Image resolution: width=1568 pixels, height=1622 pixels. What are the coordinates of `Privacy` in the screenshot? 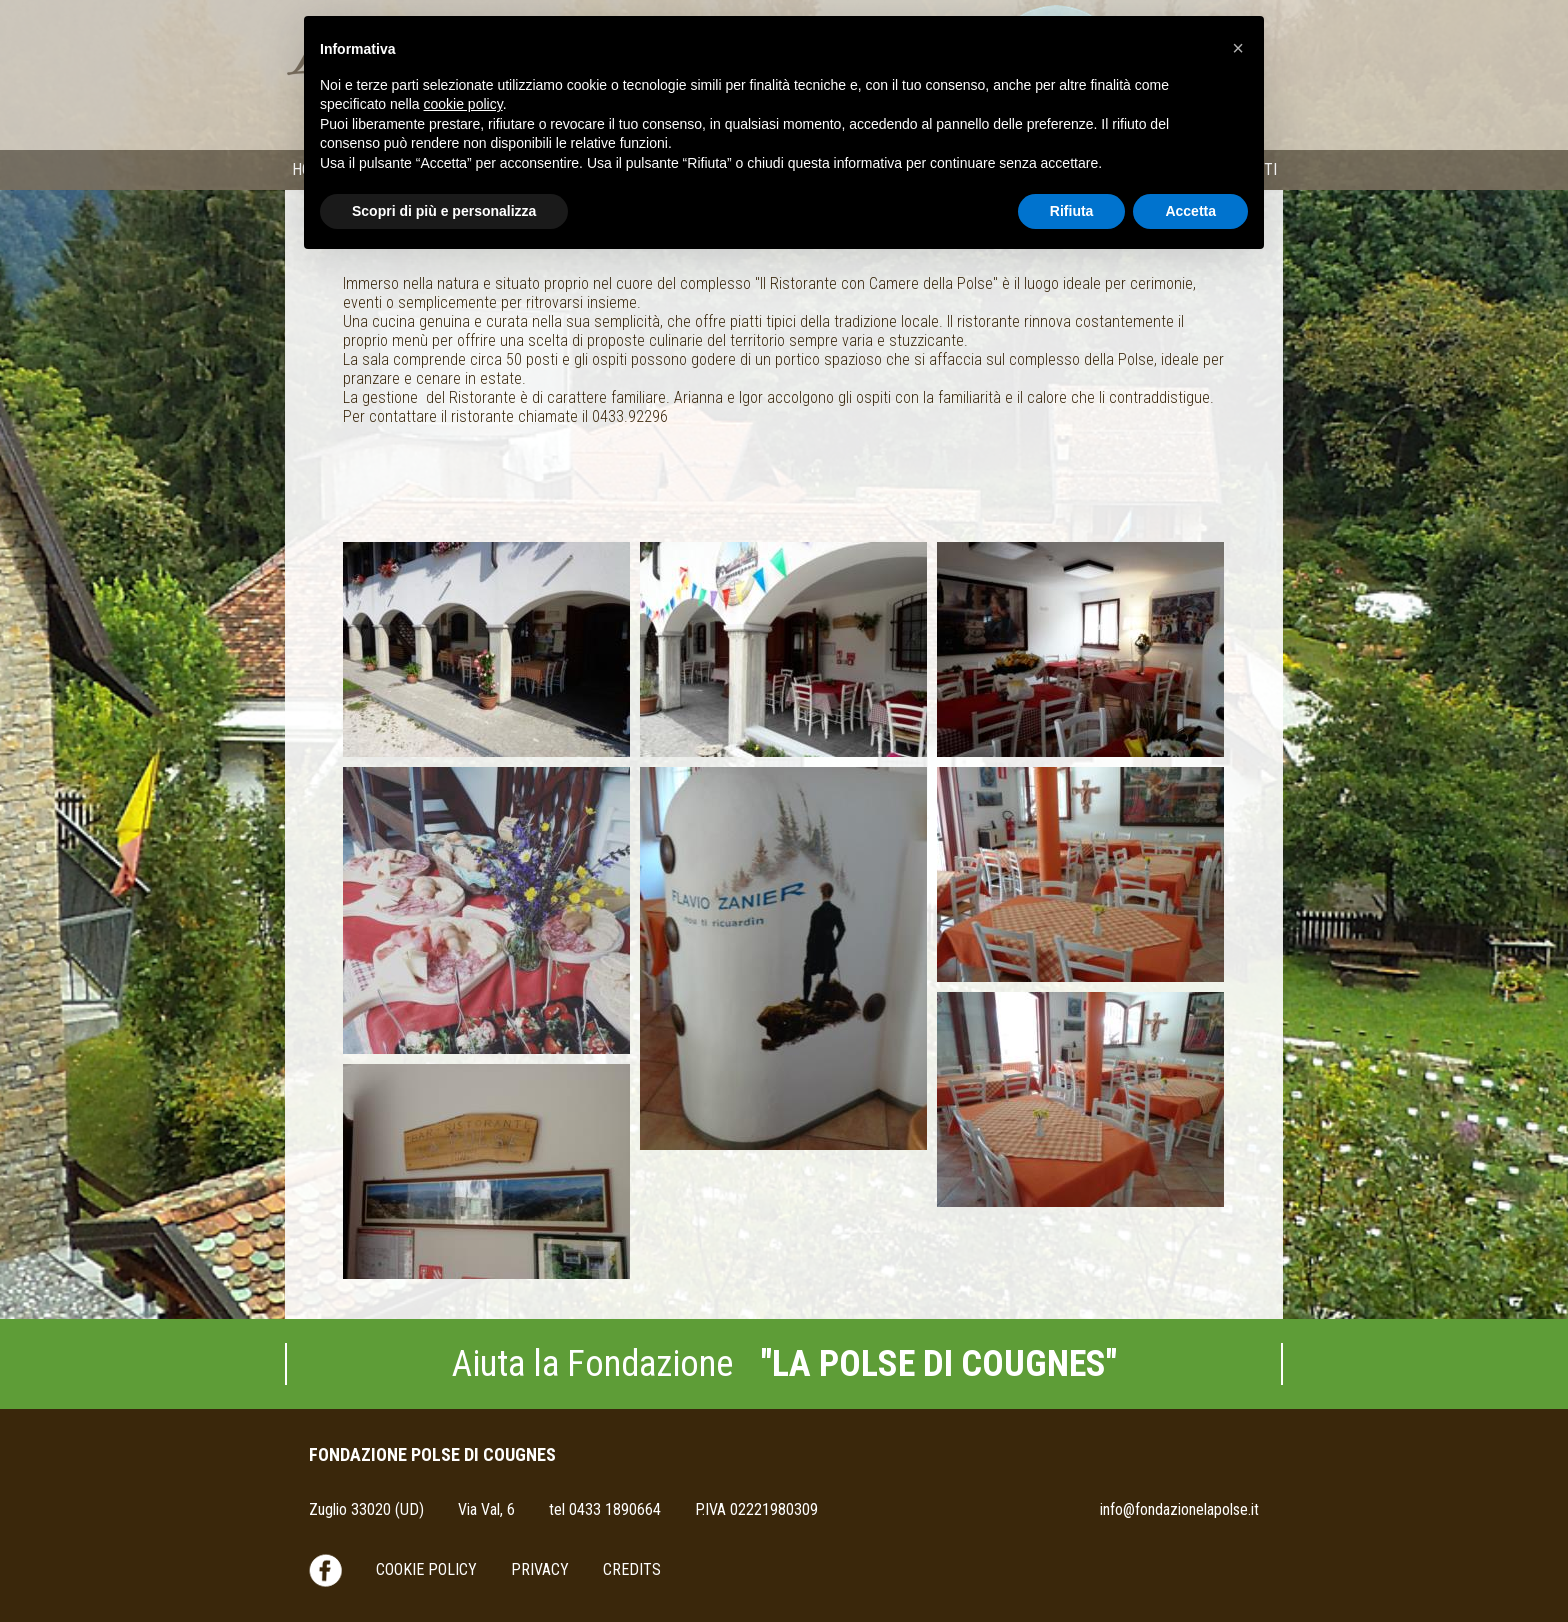 It's located at (540, 1569).